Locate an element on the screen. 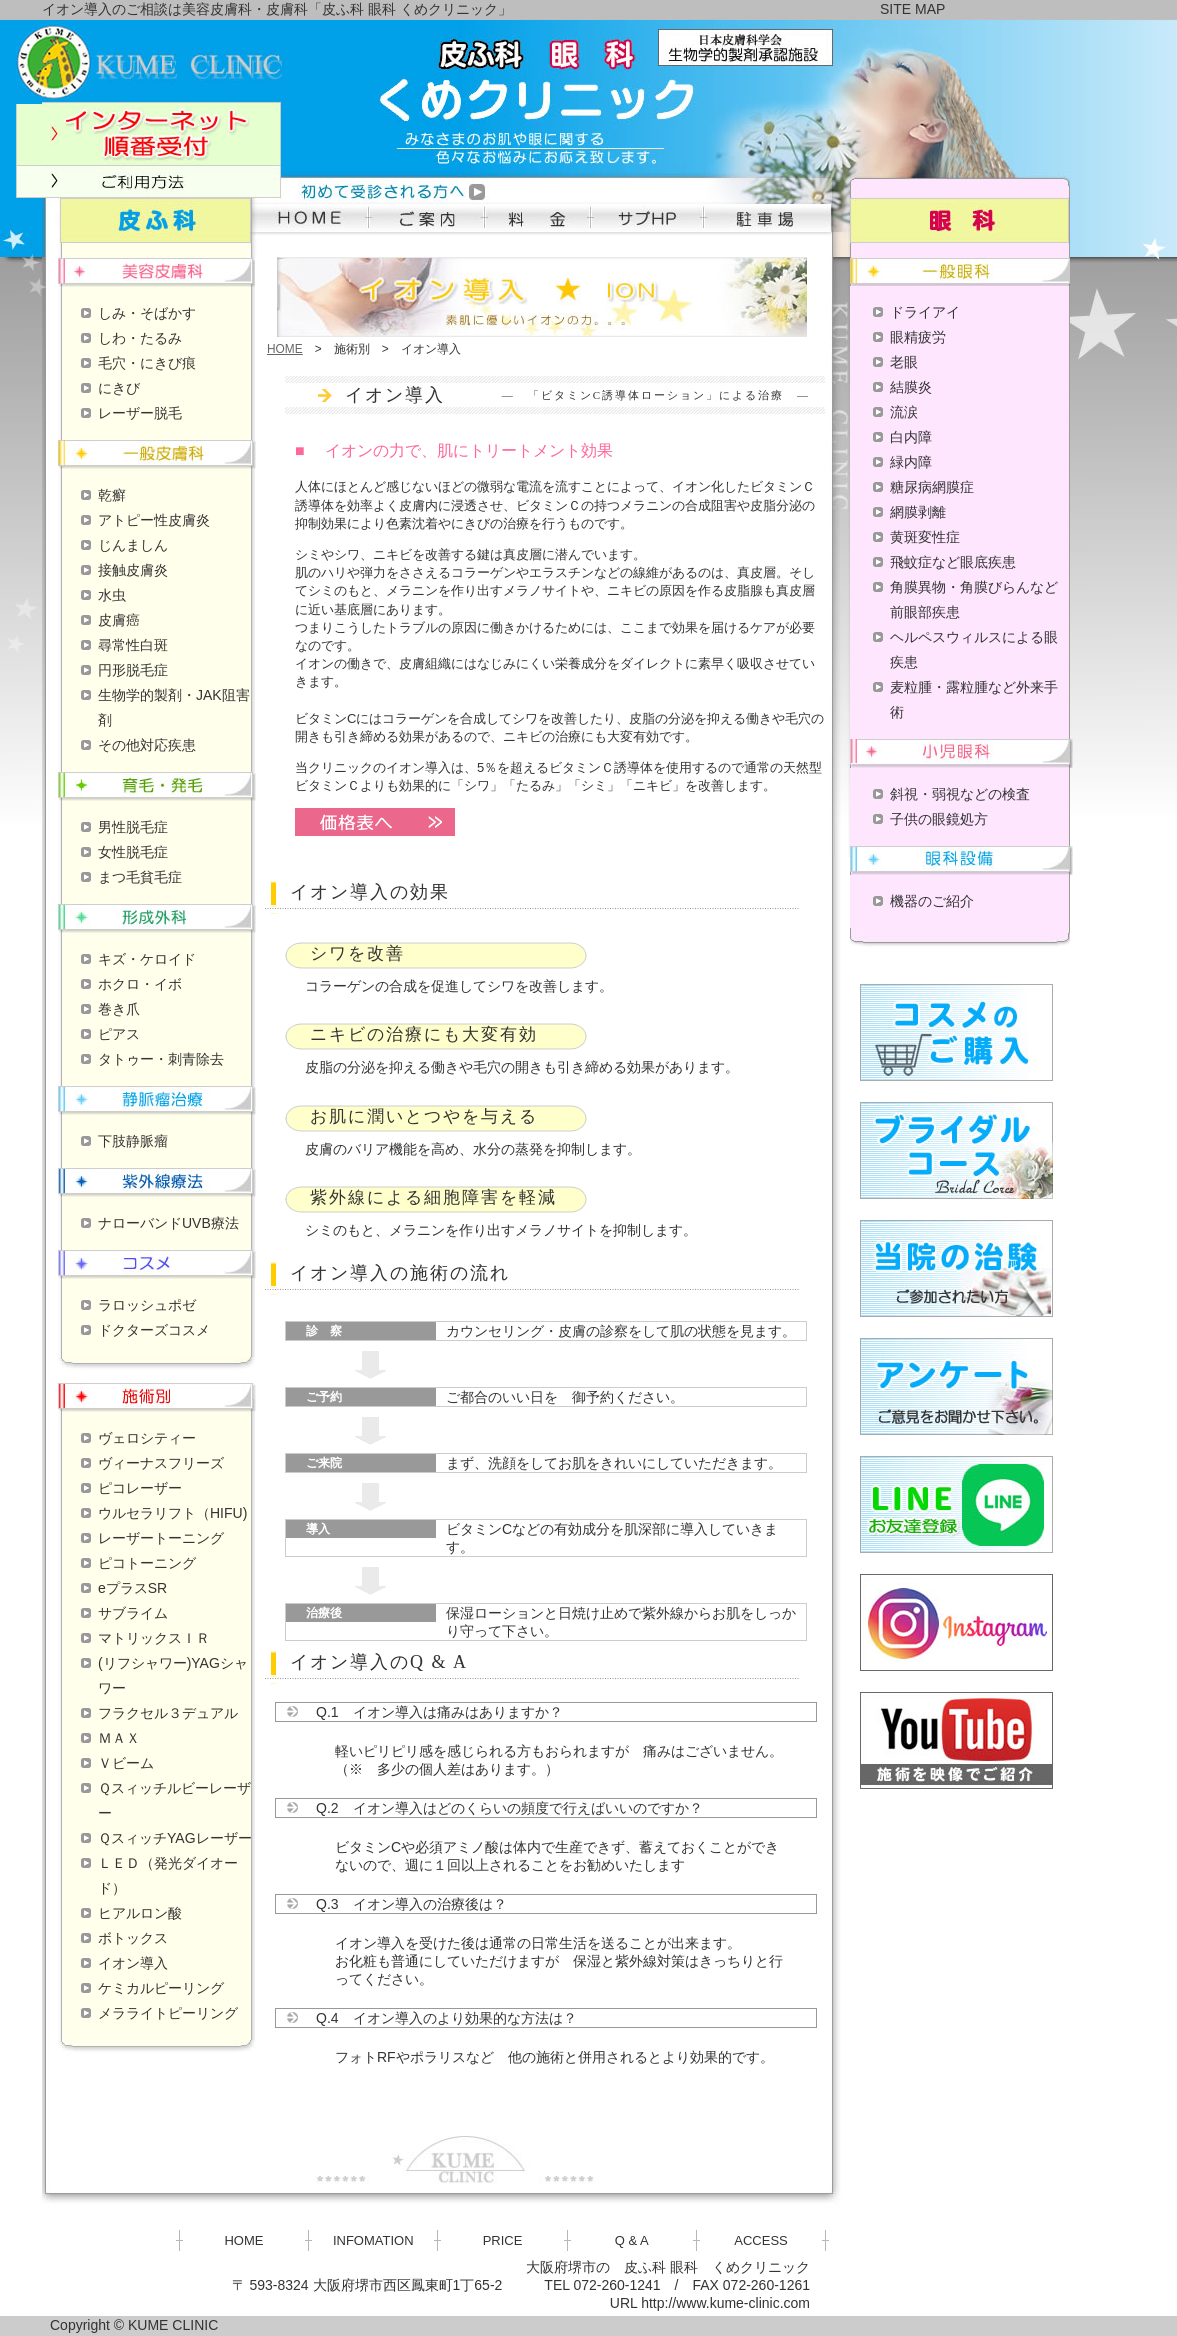  皮膚癌 is located at coordinates (119, 620).